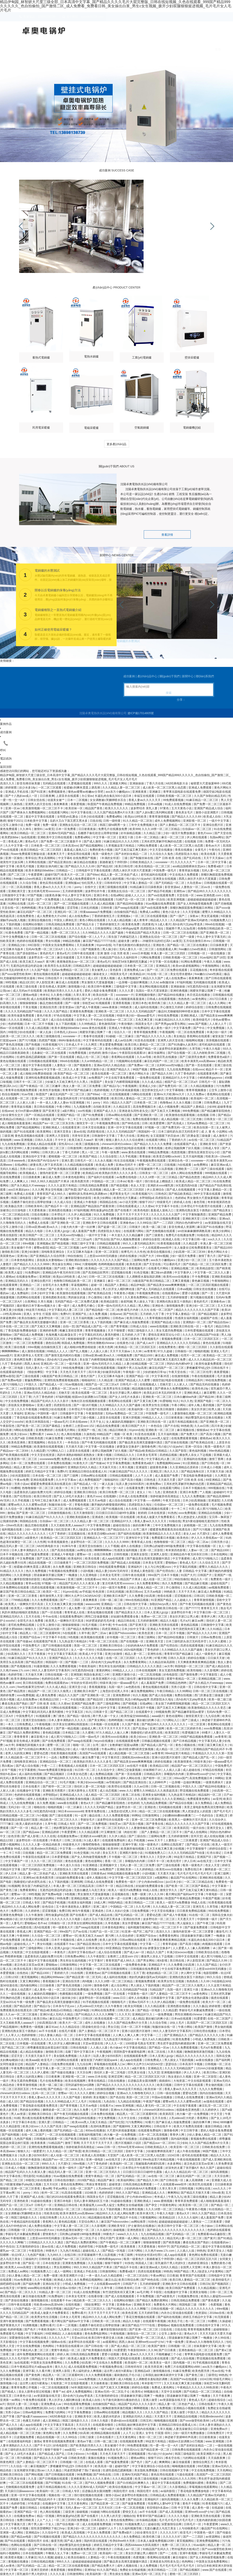  I want to click on 国产va在线观看免费, so click(161, 895).